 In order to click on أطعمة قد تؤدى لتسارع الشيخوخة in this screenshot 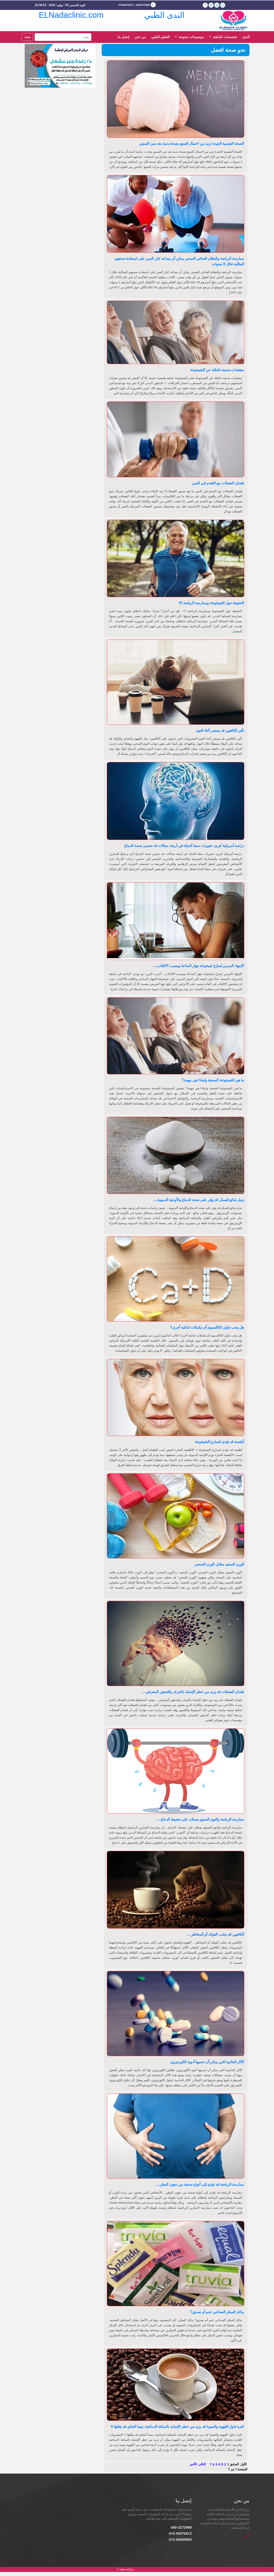, I will do `click(219, 1442)`.